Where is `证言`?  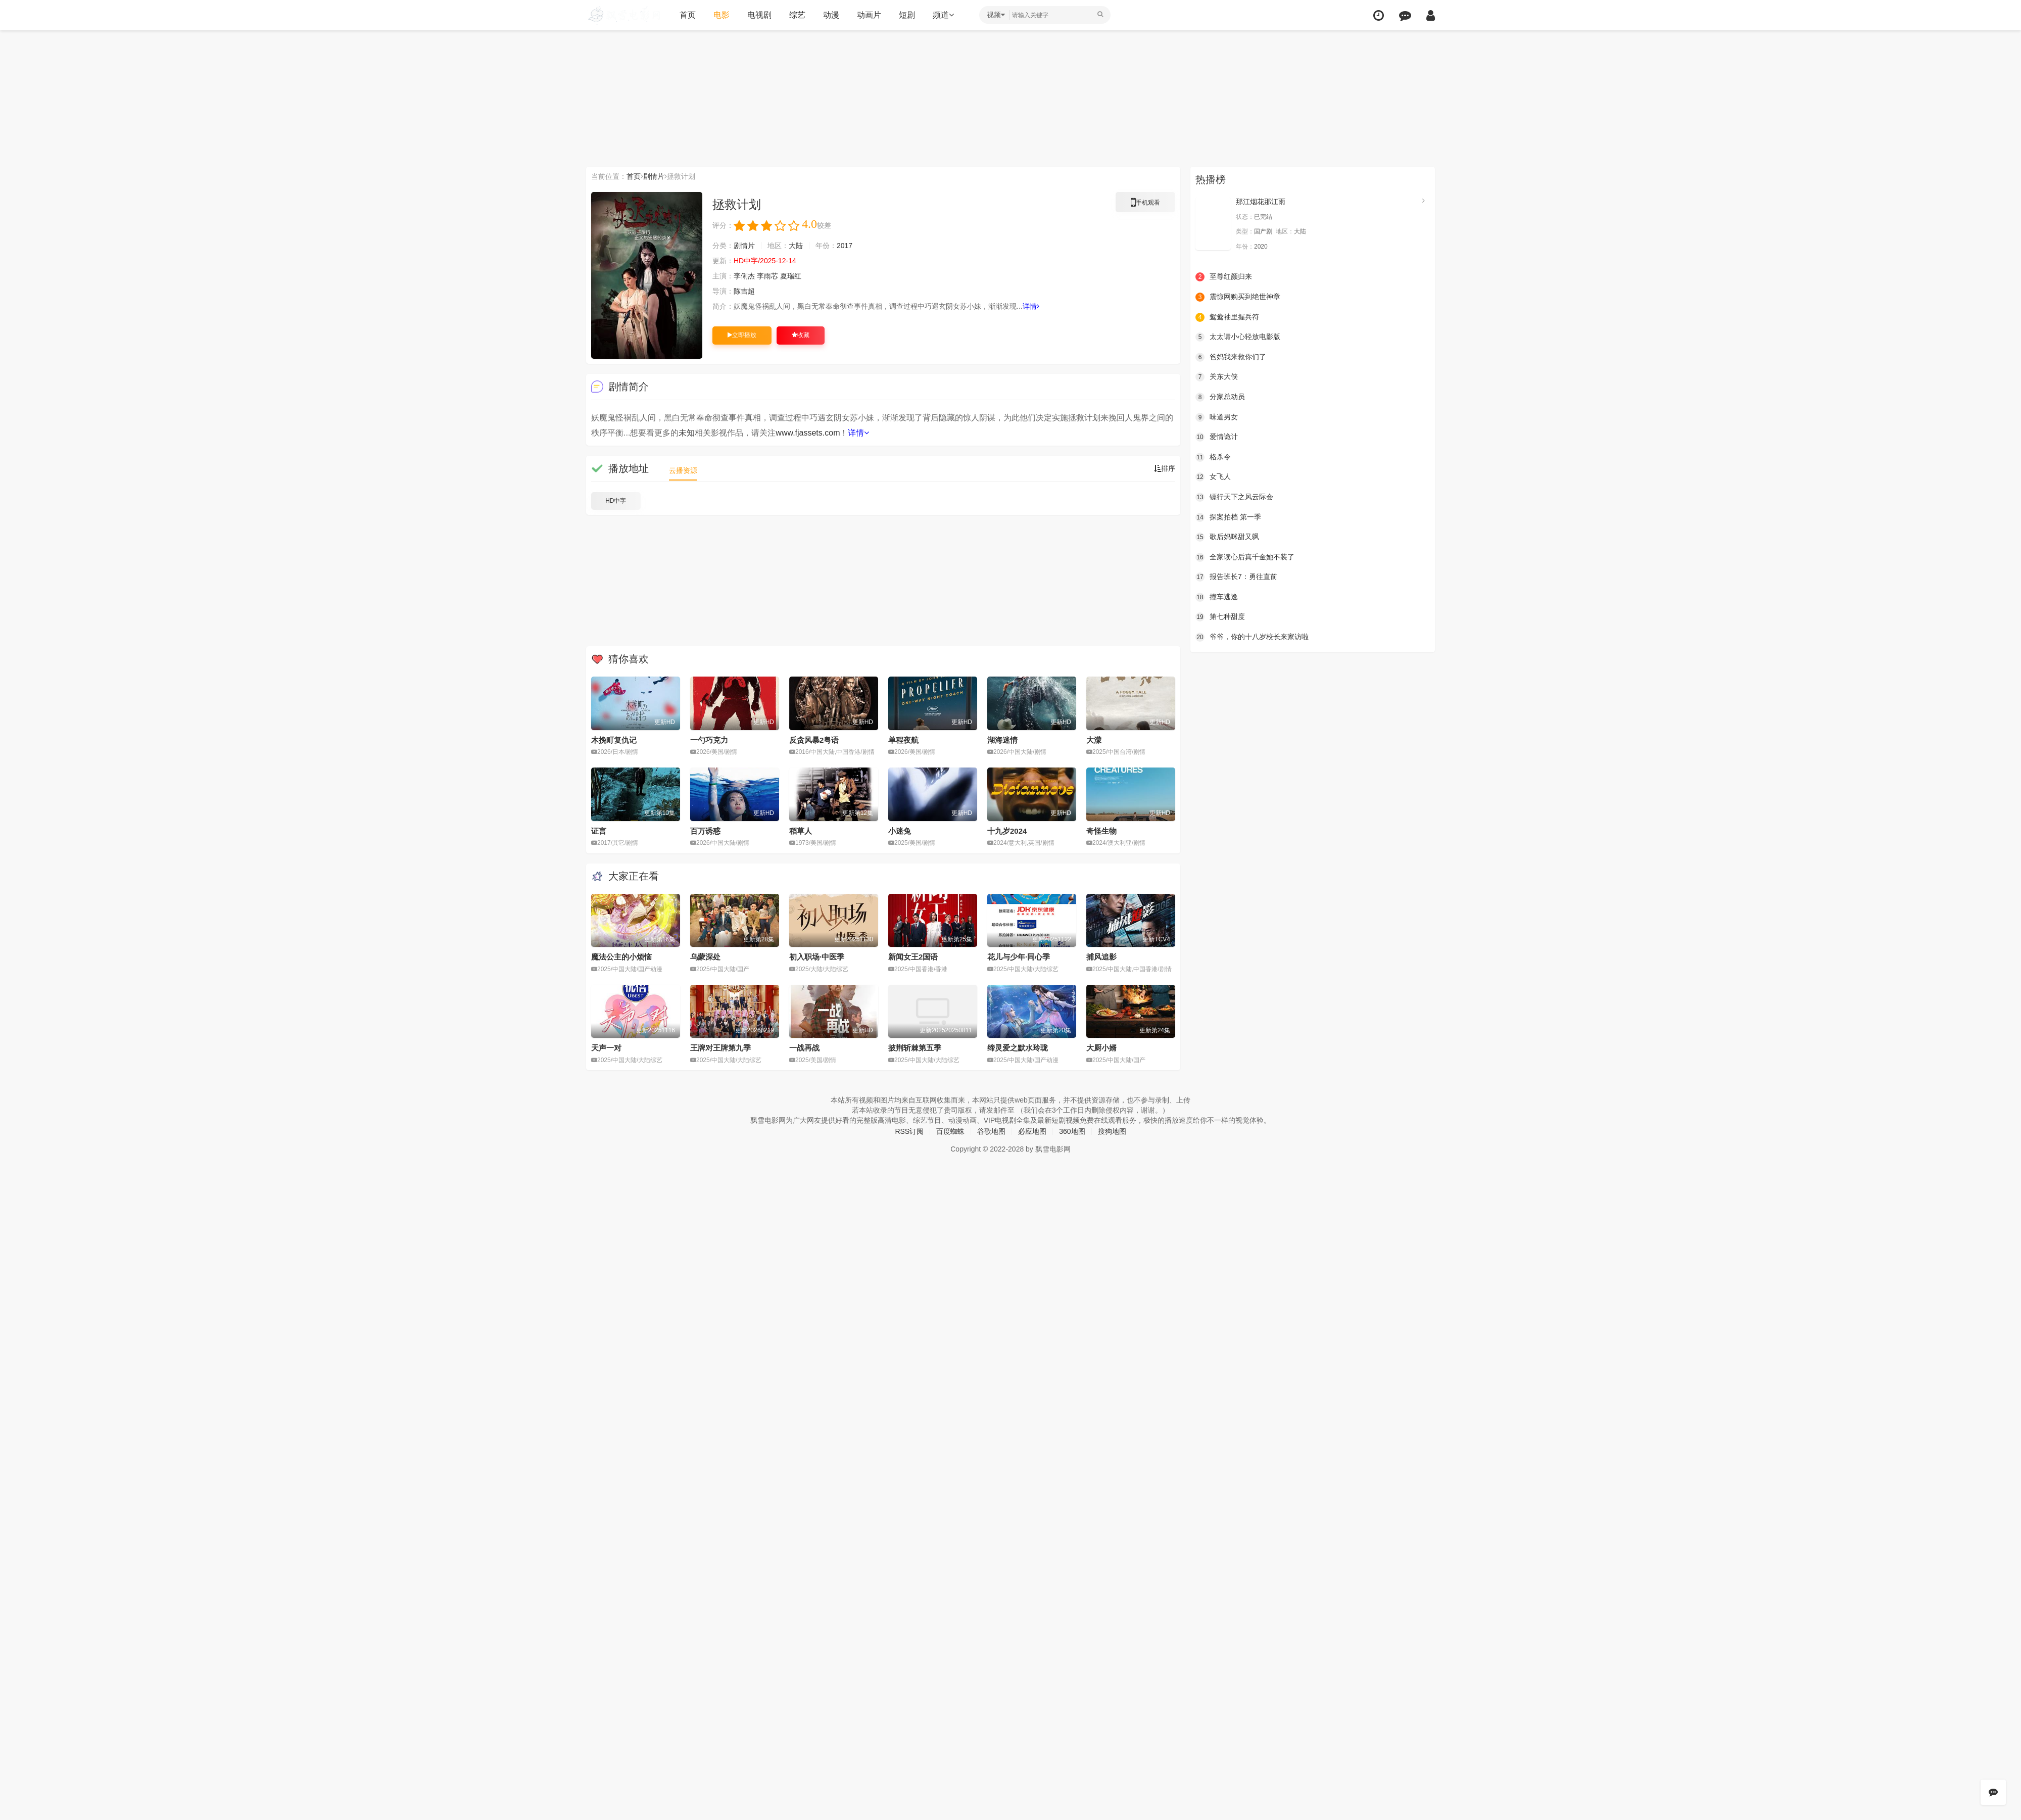 证言 is located at coordinates (598, 831).